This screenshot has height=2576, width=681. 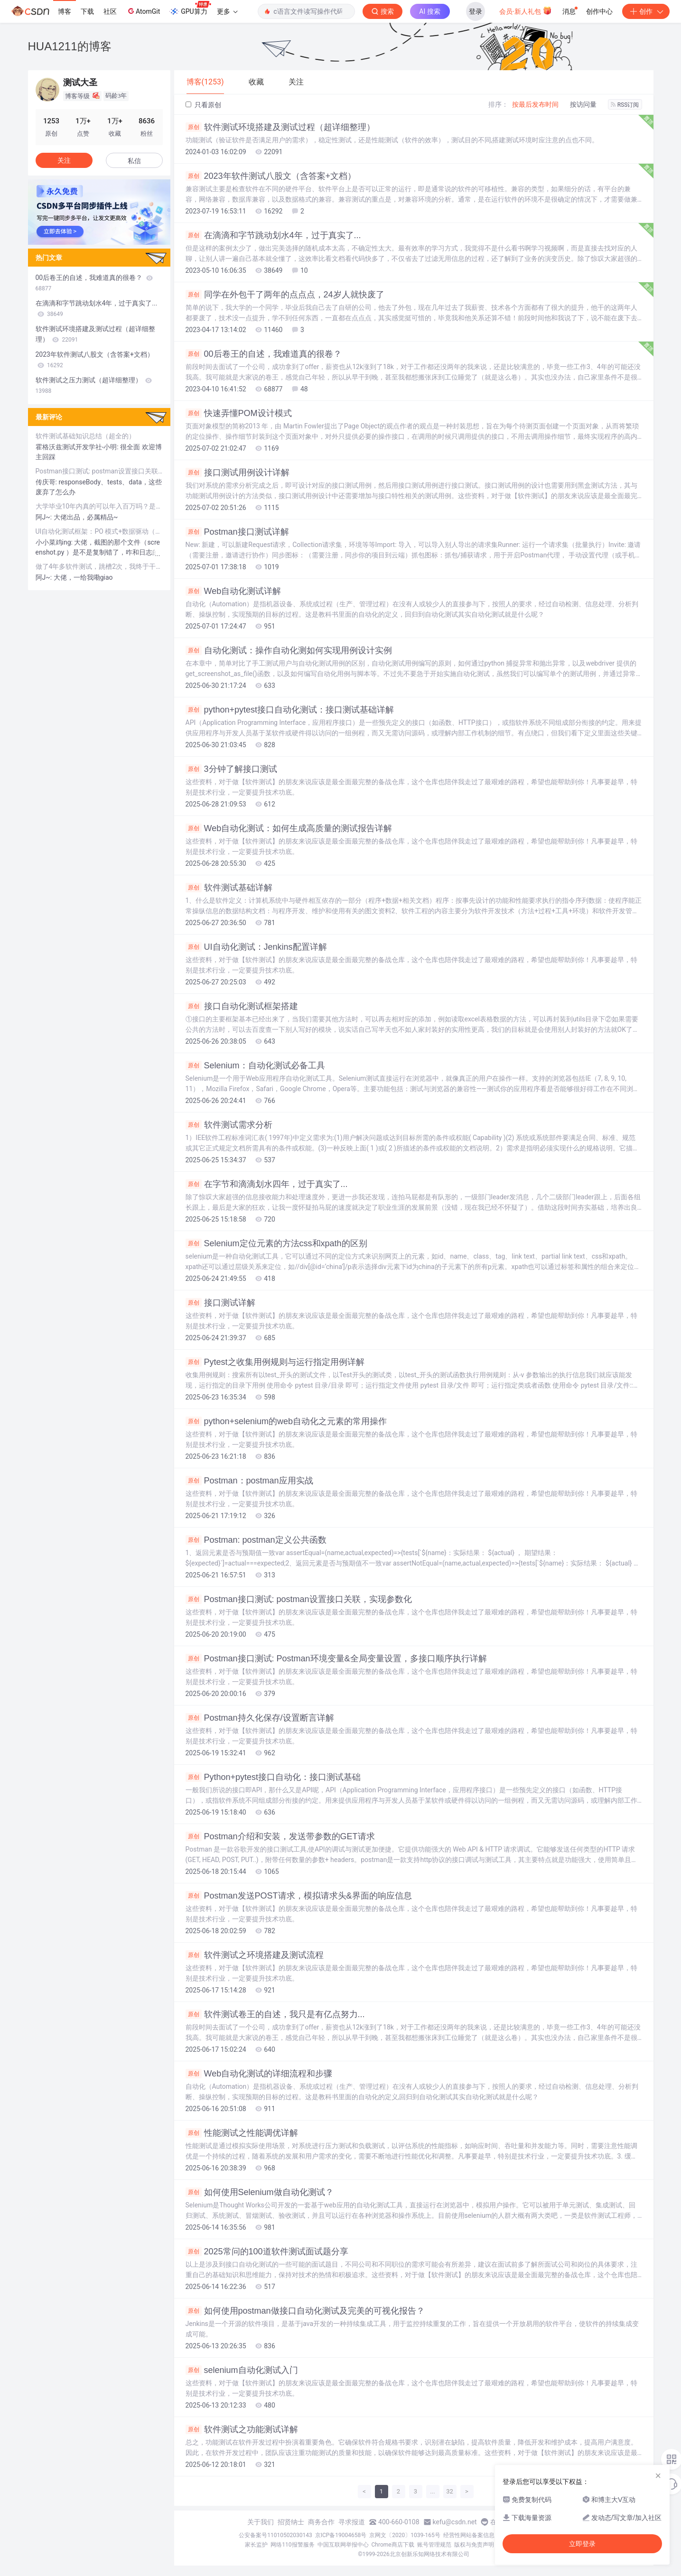 I want to click on 社区, so click(x=110, y=11).